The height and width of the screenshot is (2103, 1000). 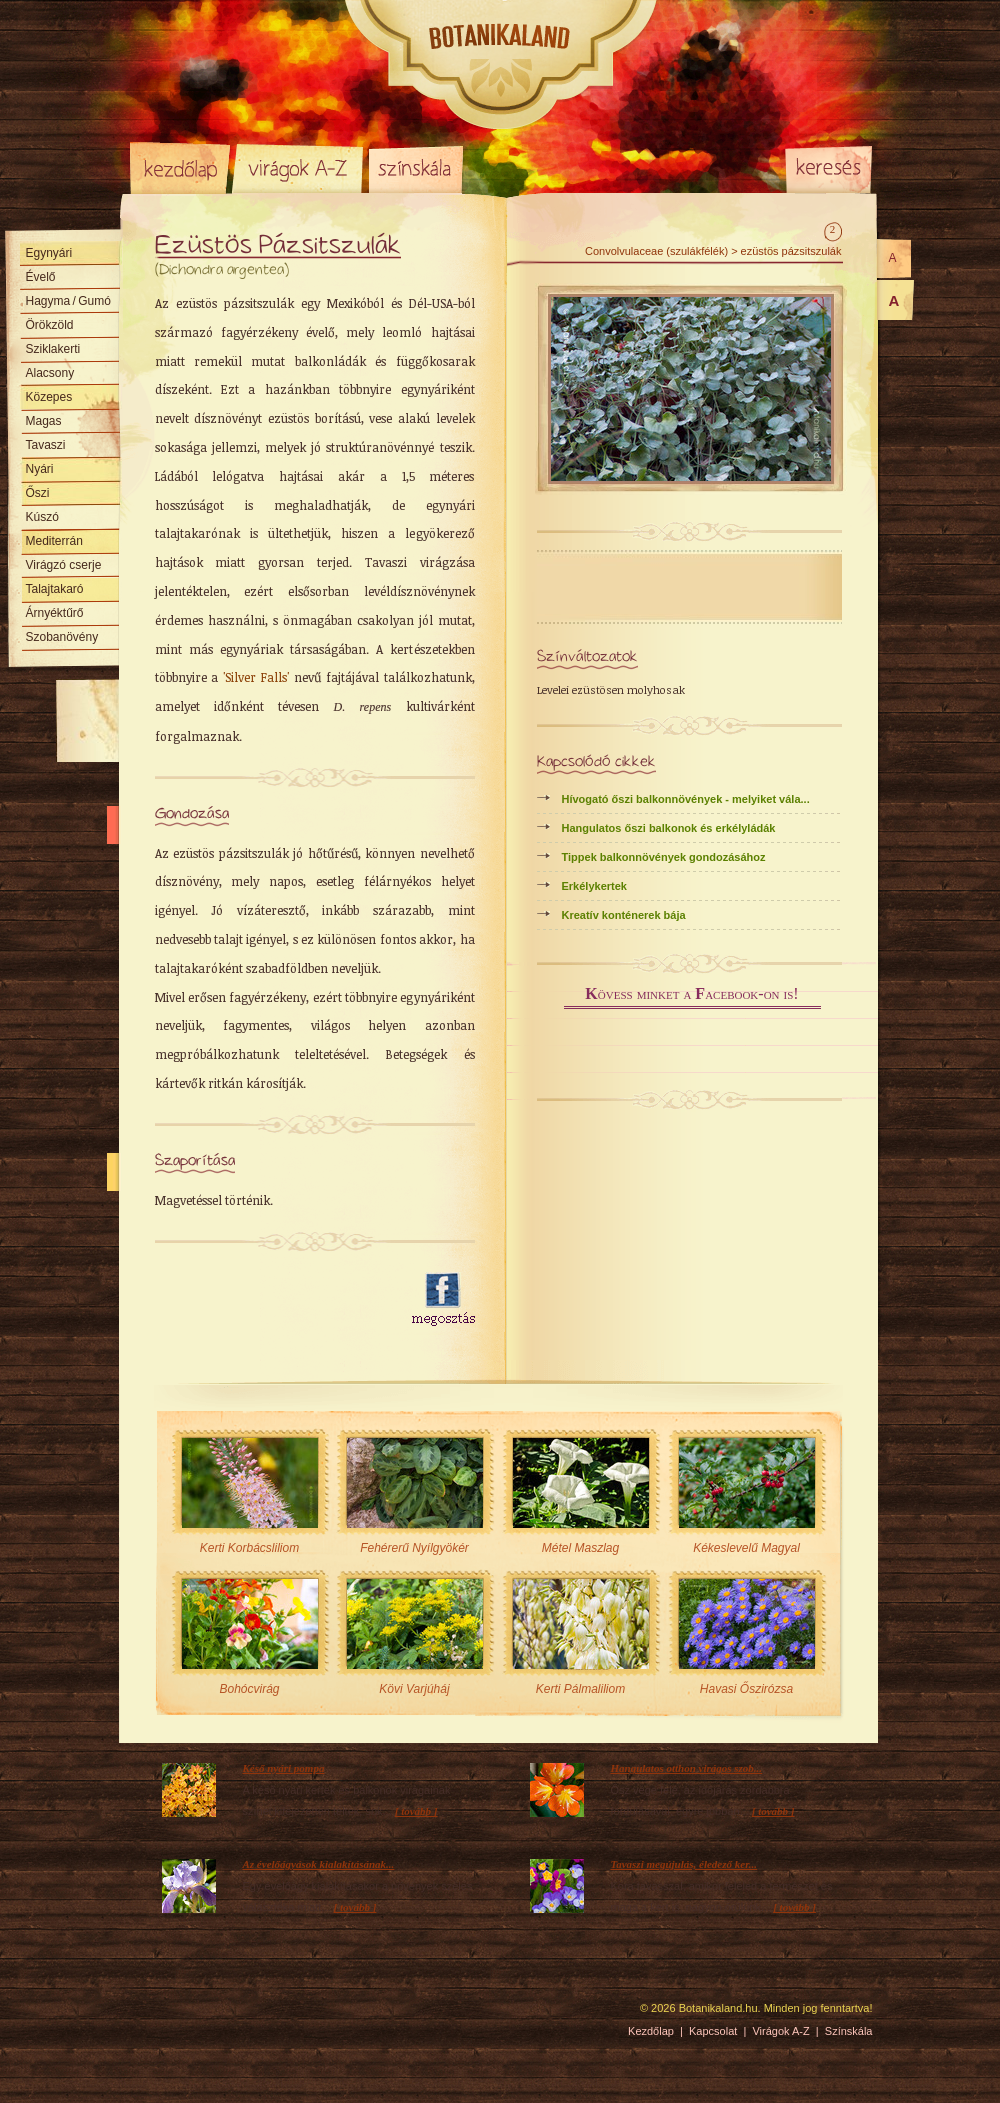 I want to click on Őszi, so click(x=38, y=493).